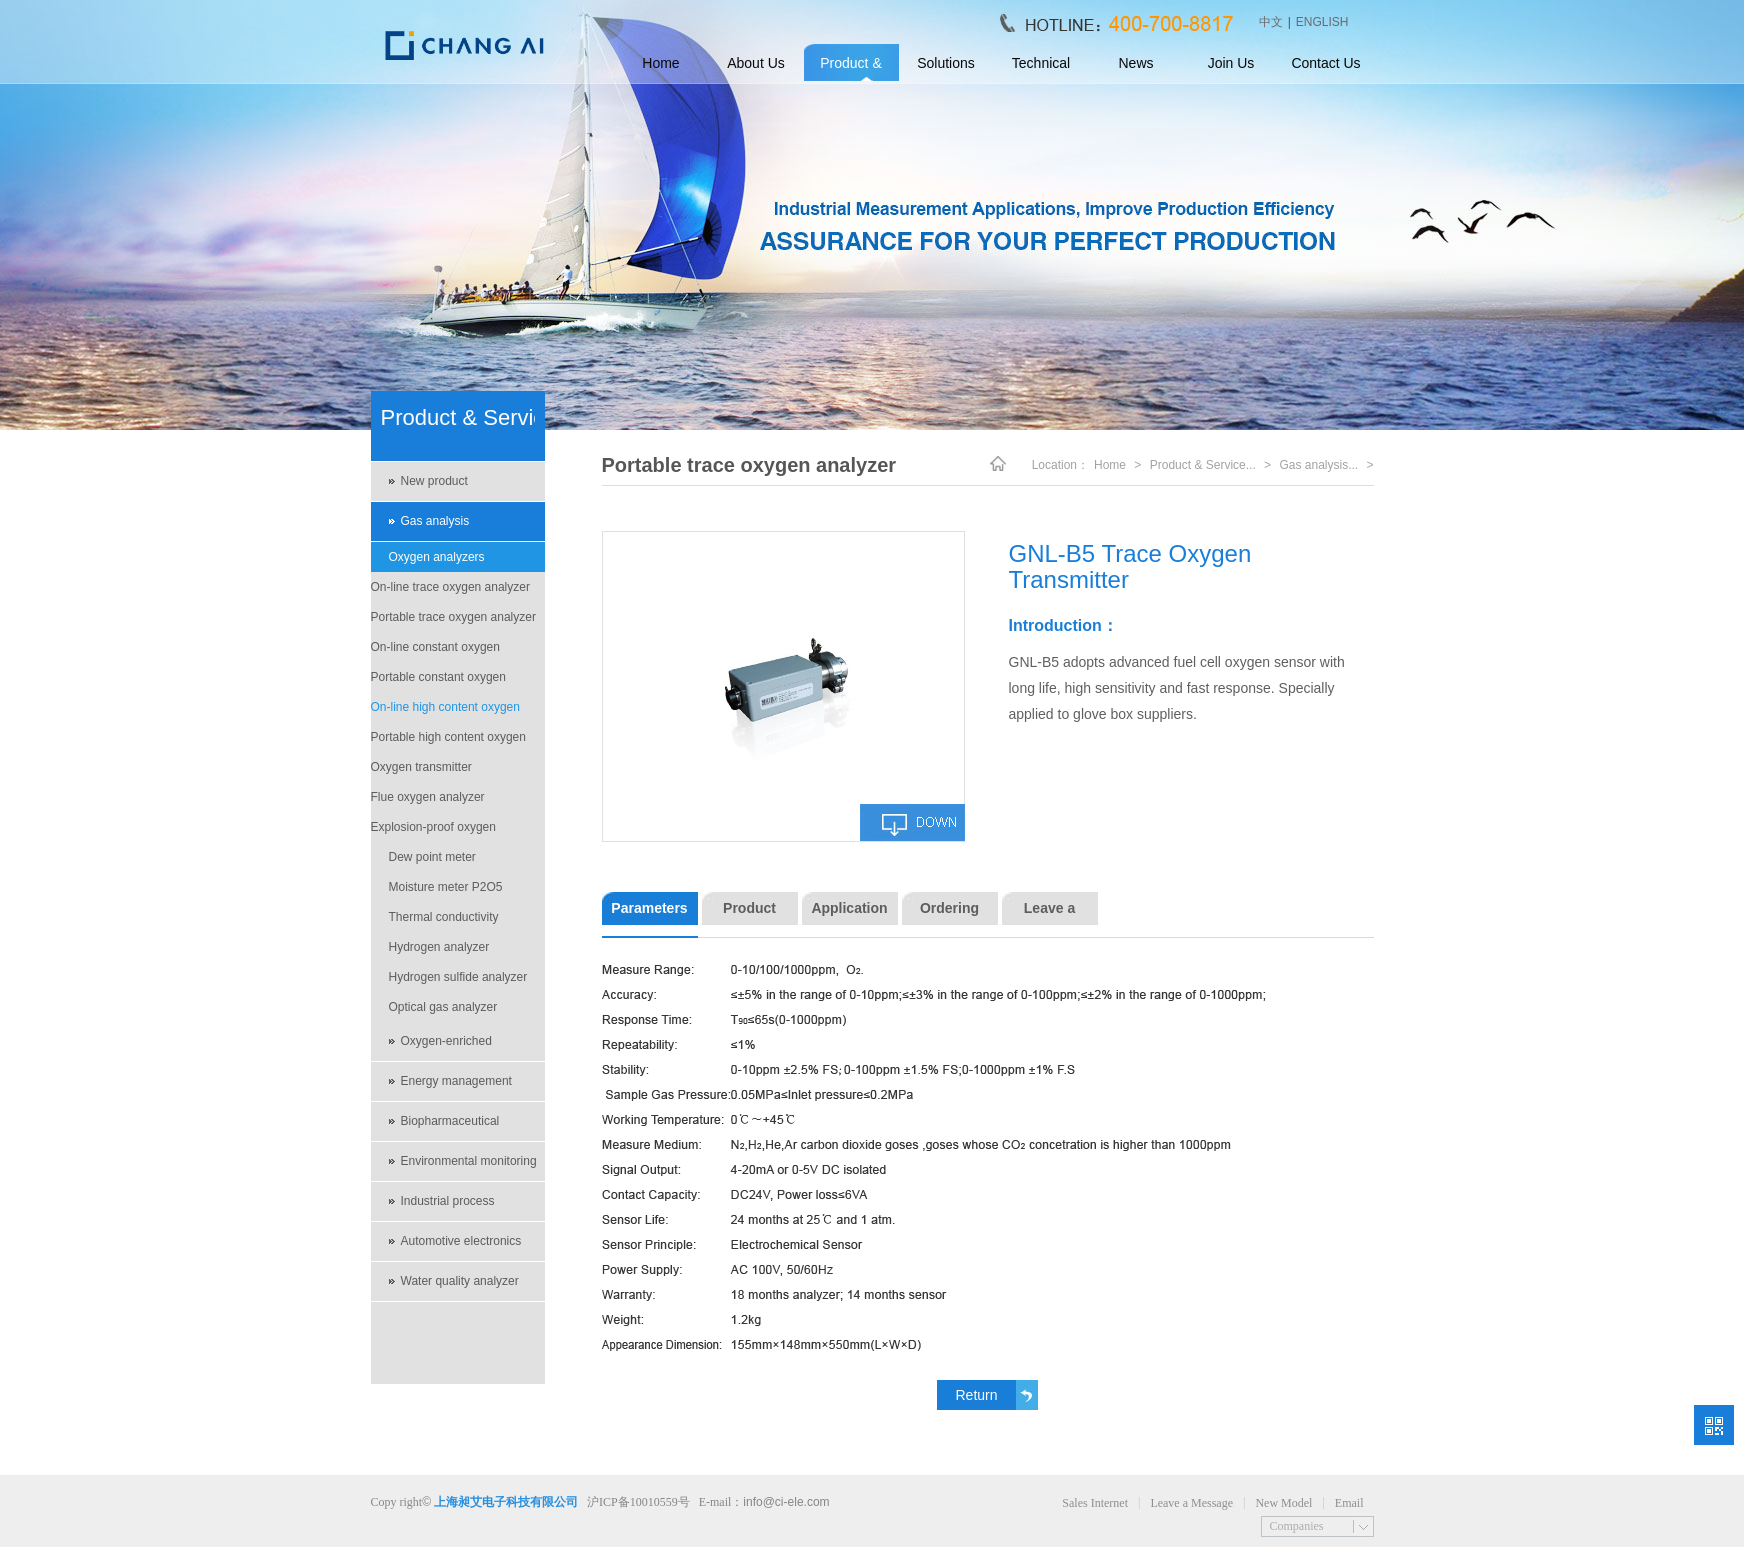 Image resolution: width=1744 pixels, height=1547 pixels. What do you see at coordinates (1325, 63) in the screenshot?
I see `Contact Us` at bounding box center [1325, 63].